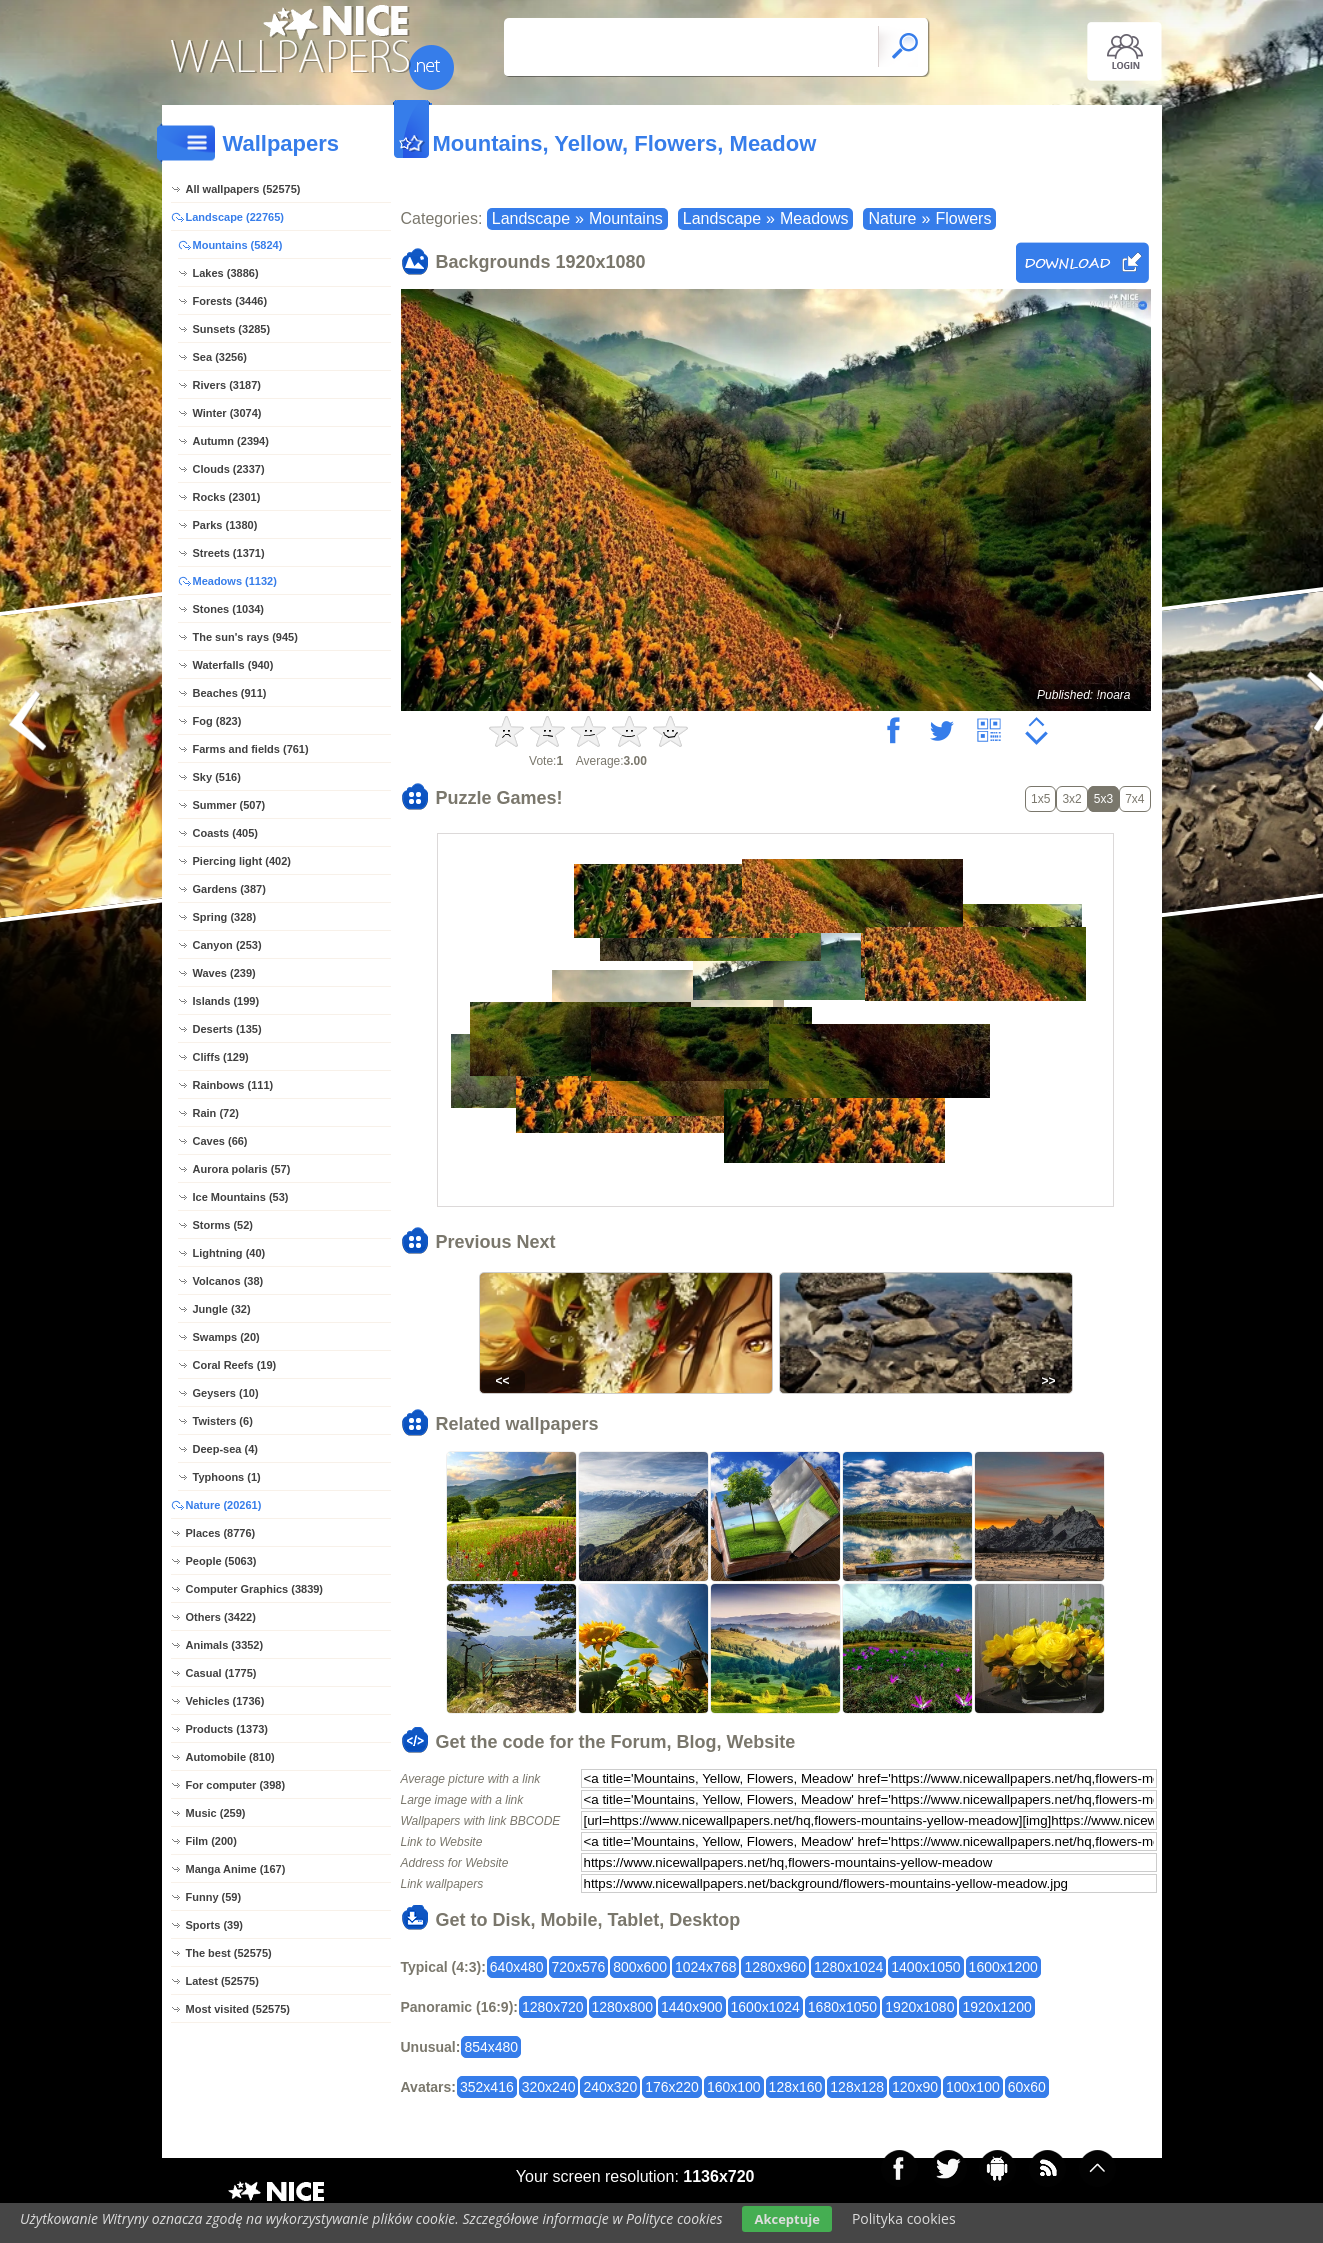  Describe the element at coordinates (925, 1967) in the screenshot. I see `1400x1050` at that location.